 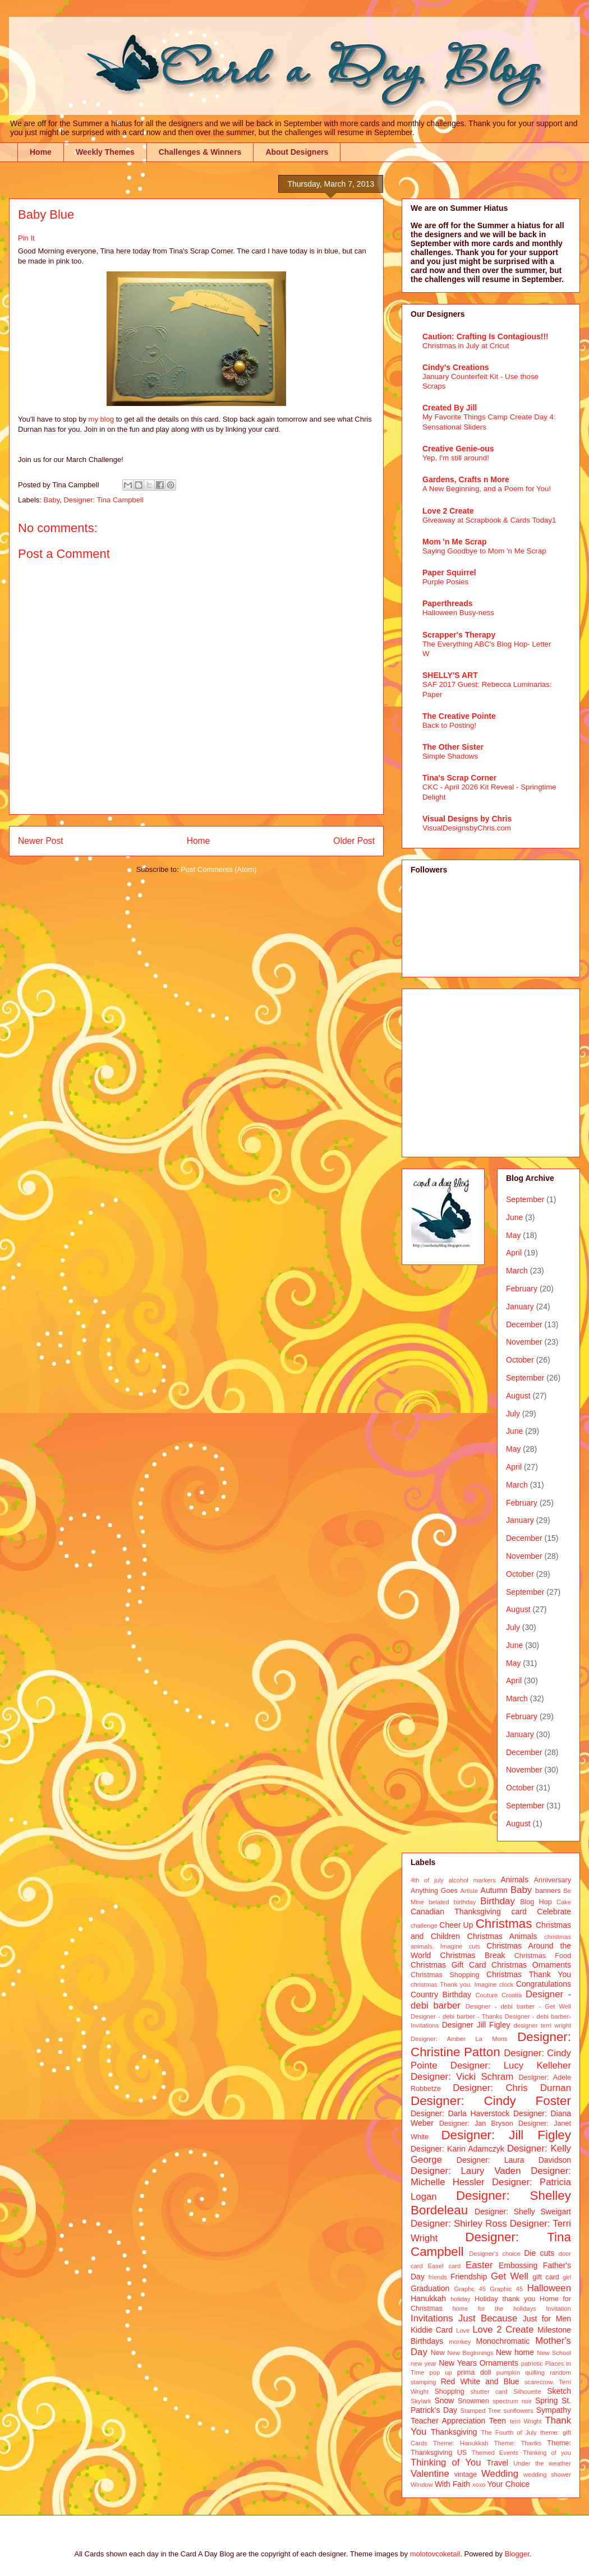 What do you see at coordinates (547, 2452) in the screenshot?
I see `Thinking of you` at bounding box center [547, 2452].